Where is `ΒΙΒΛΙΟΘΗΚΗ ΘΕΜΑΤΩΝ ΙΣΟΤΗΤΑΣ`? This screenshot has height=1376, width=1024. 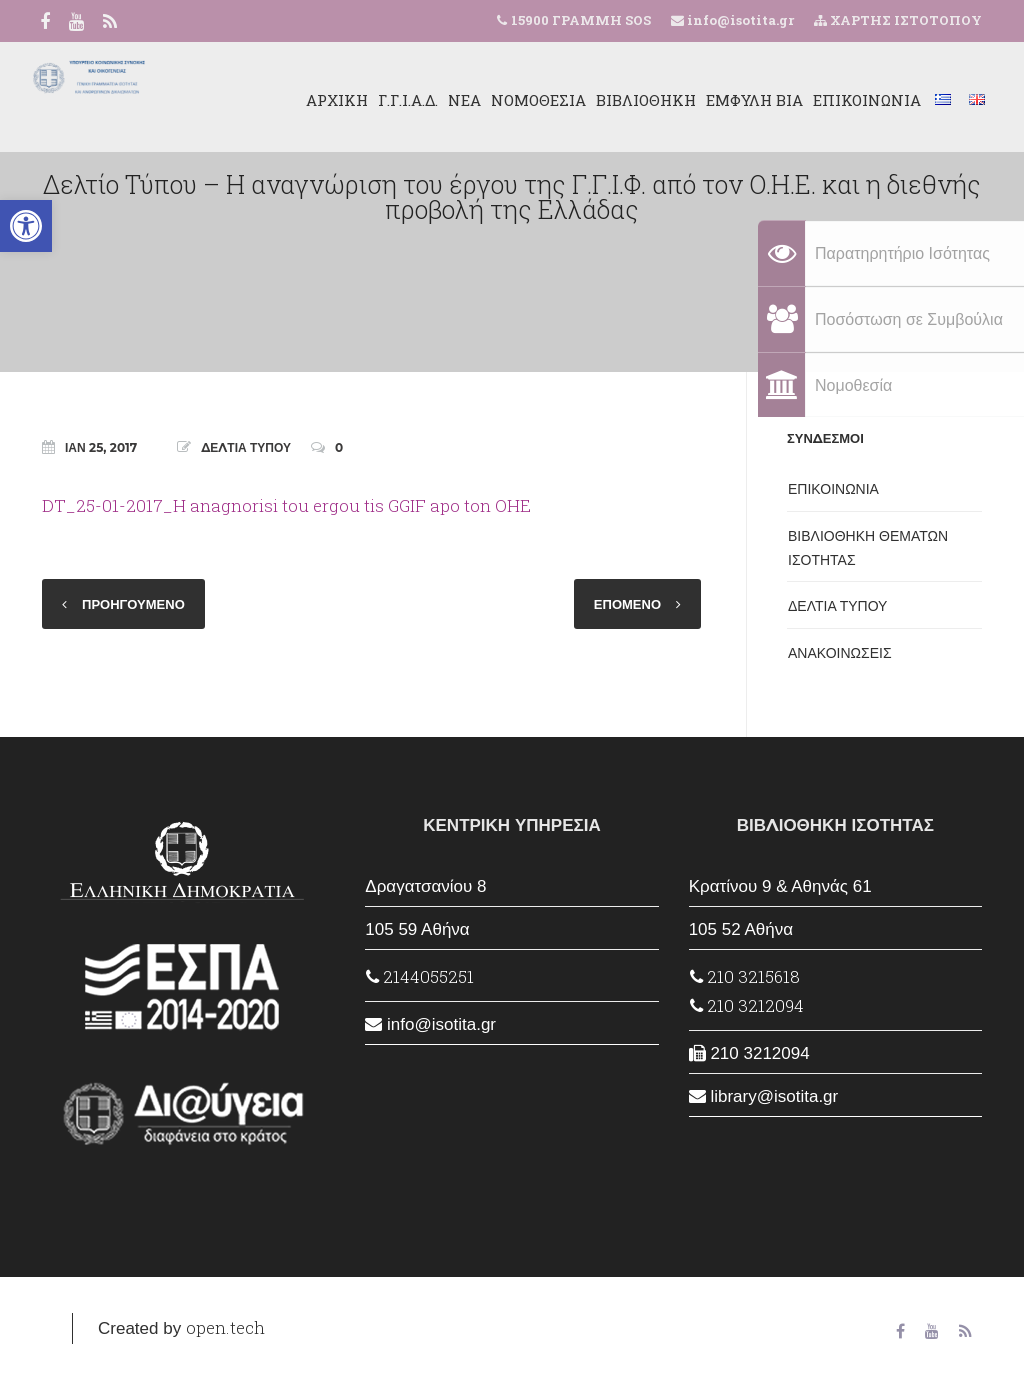
ΒΙΒΛΙΟΘΗΚΗ ΘΕΜΑΤΩΝ ΙΣΟΤΗΤΑΣ is located at coordinates (868, 548).